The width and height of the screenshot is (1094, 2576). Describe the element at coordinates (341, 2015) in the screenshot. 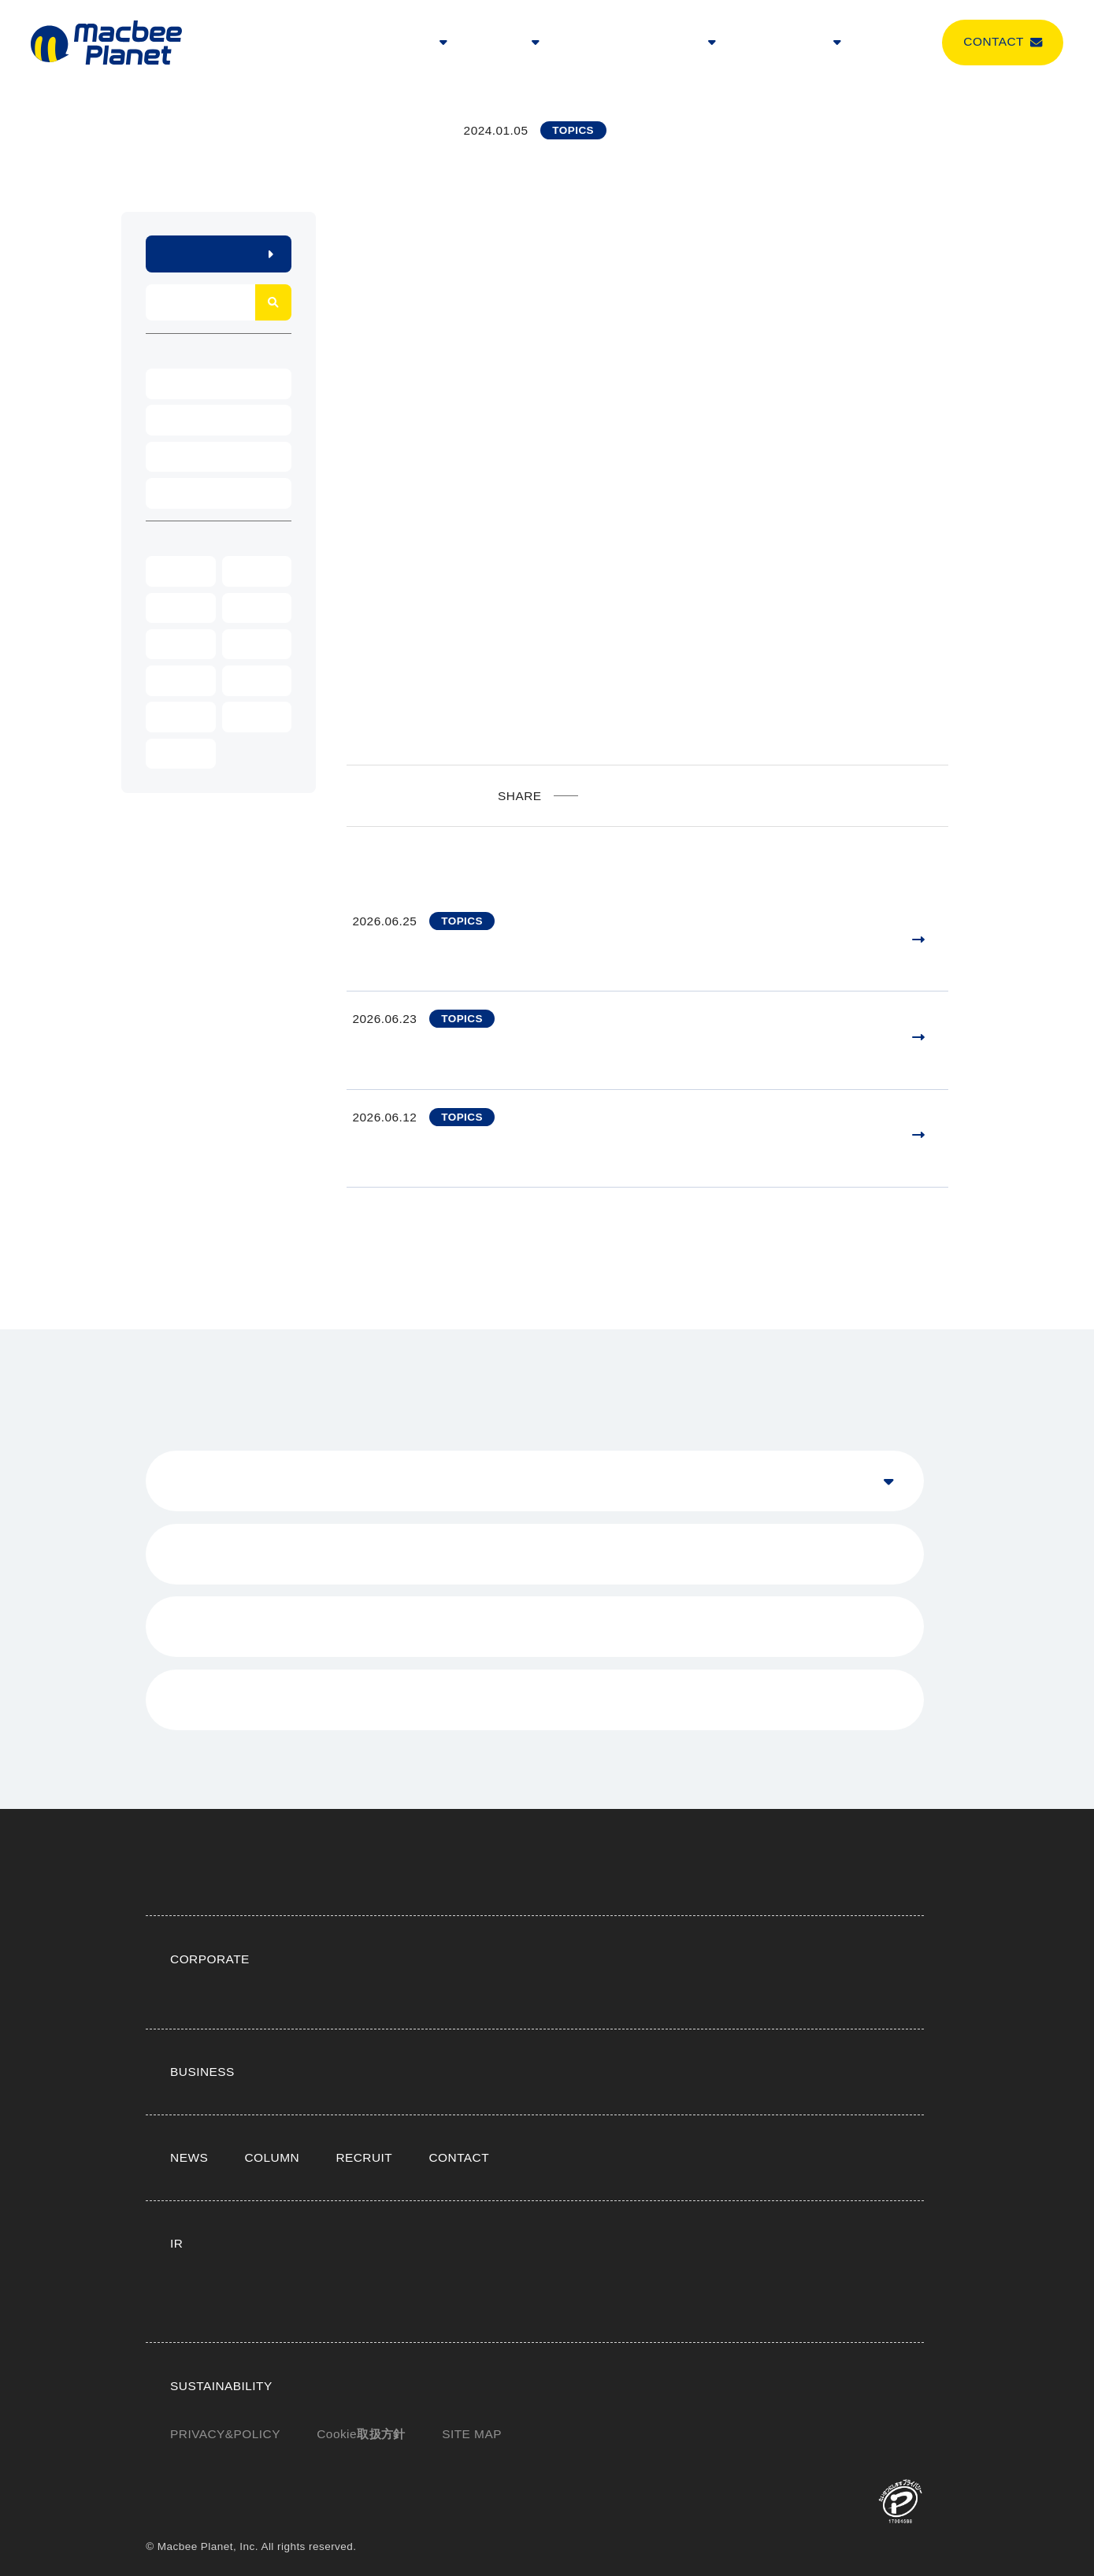

I see `ビジネストップ` at that location.